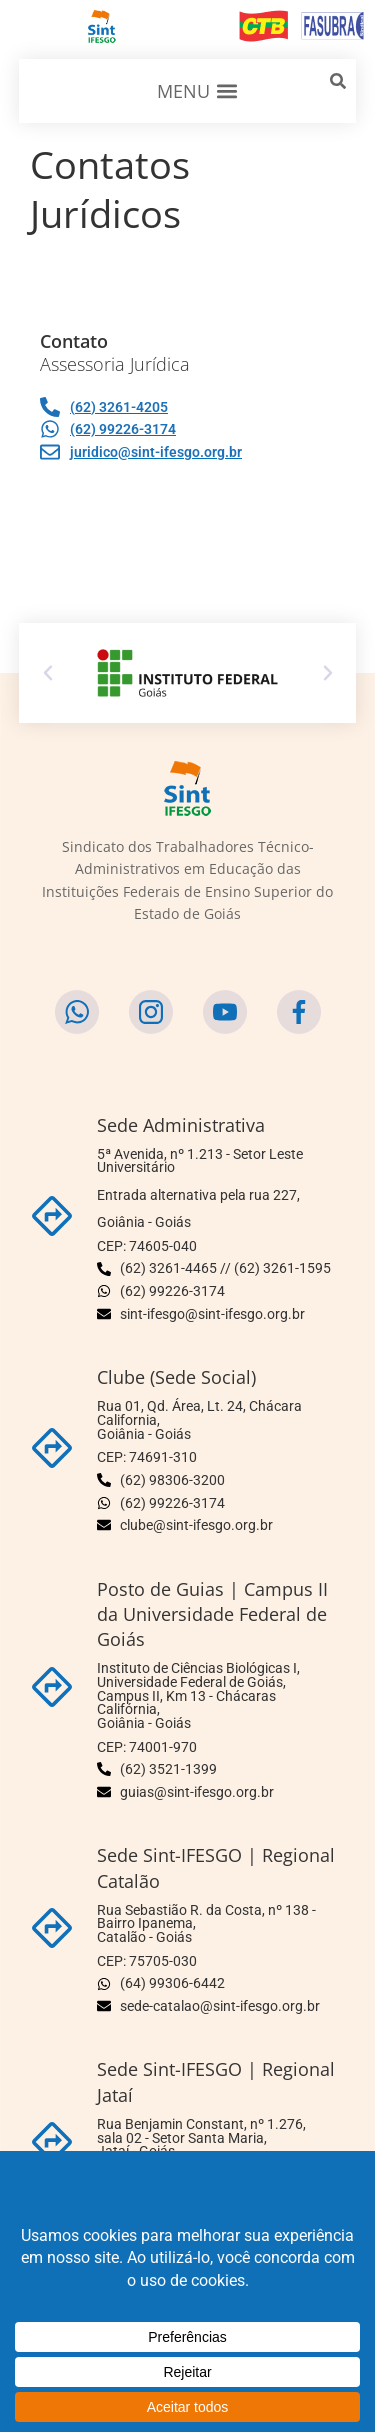 Image resolution: width=375 pixels, height=2432 pixels. I want to click on [button], so click(197, 91).